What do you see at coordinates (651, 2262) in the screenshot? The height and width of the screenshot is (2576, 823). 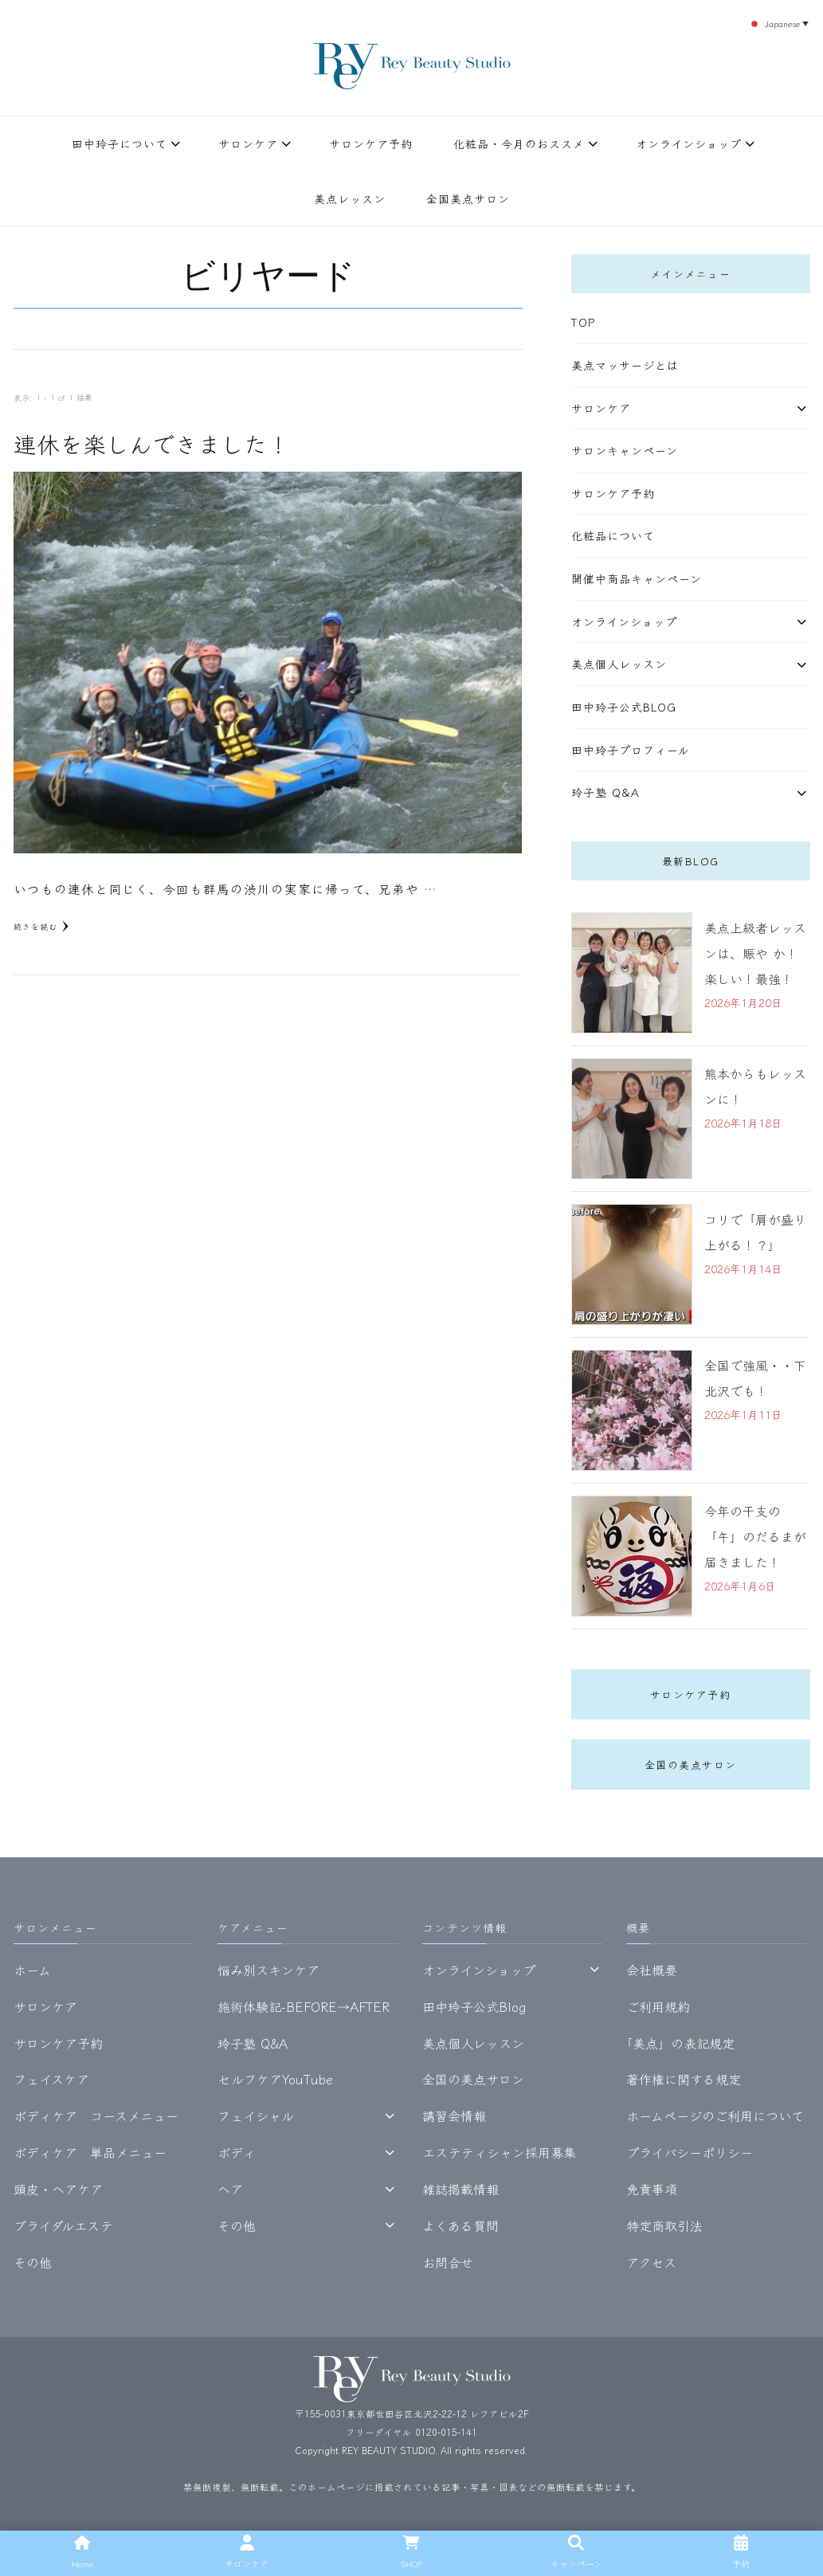 I see `アクセス` at bounding box center [651, 2262].